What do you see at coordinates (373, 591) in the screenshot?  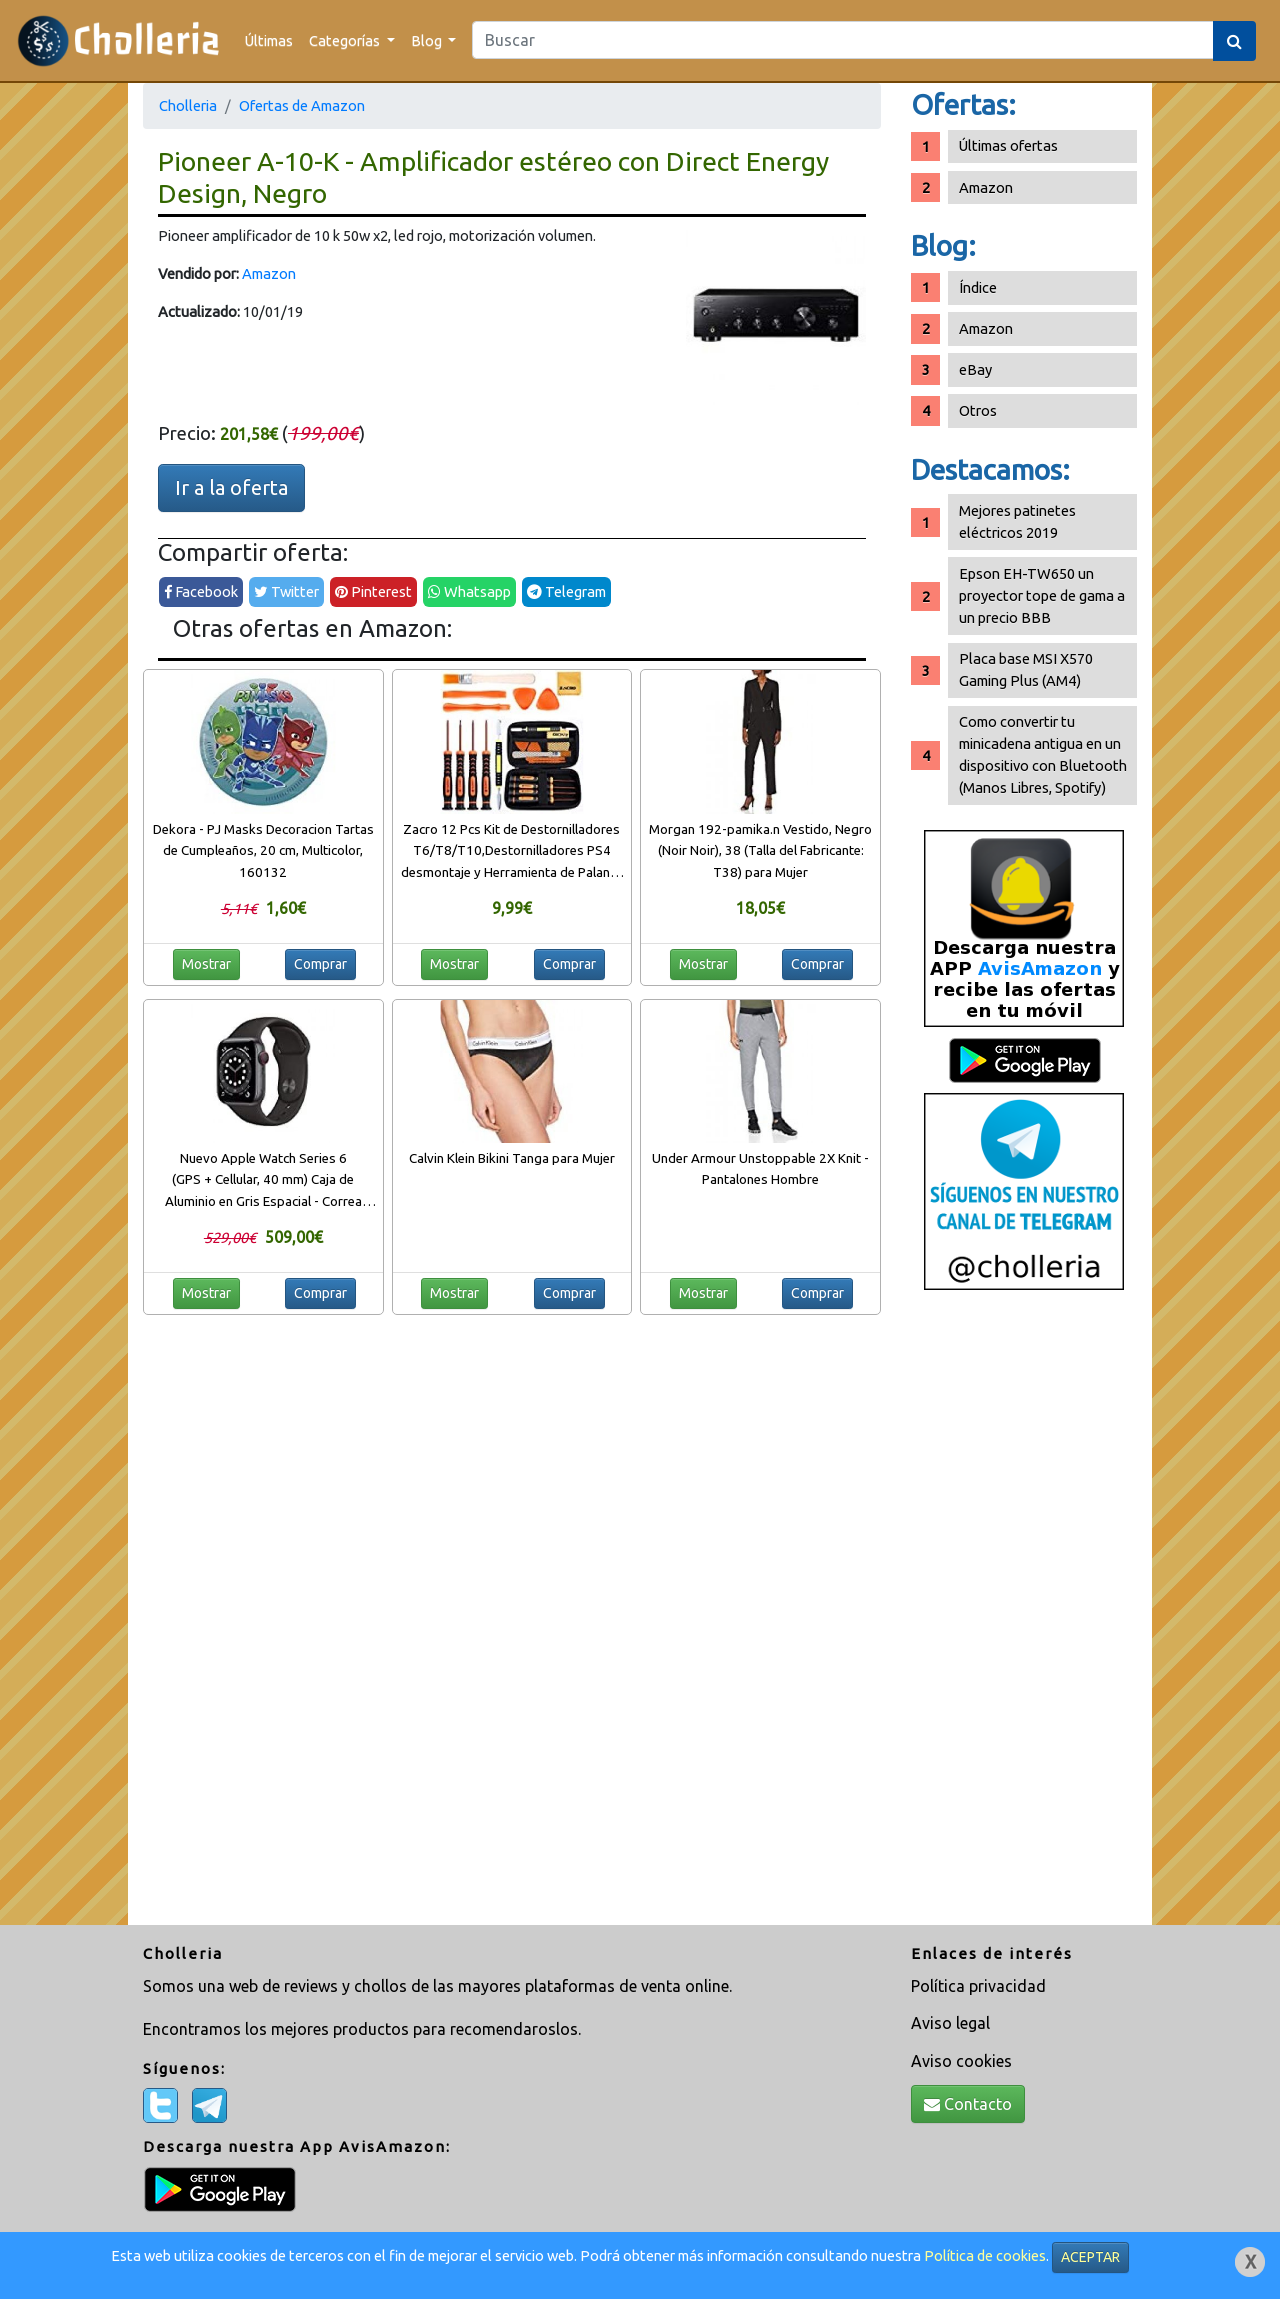 I see `Pinterest` at bounding box center [373, 591].